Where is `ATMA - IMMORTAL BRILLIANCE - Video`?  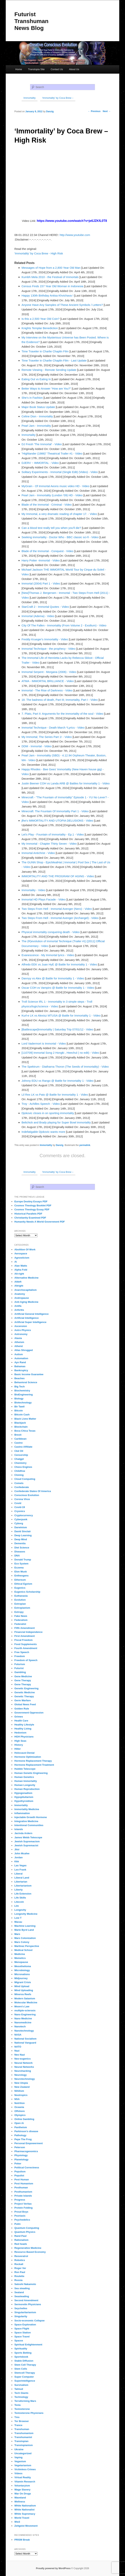 ATMA - IMMORTAL BRILLIANCE - Video is located at coordinates (48, 681).